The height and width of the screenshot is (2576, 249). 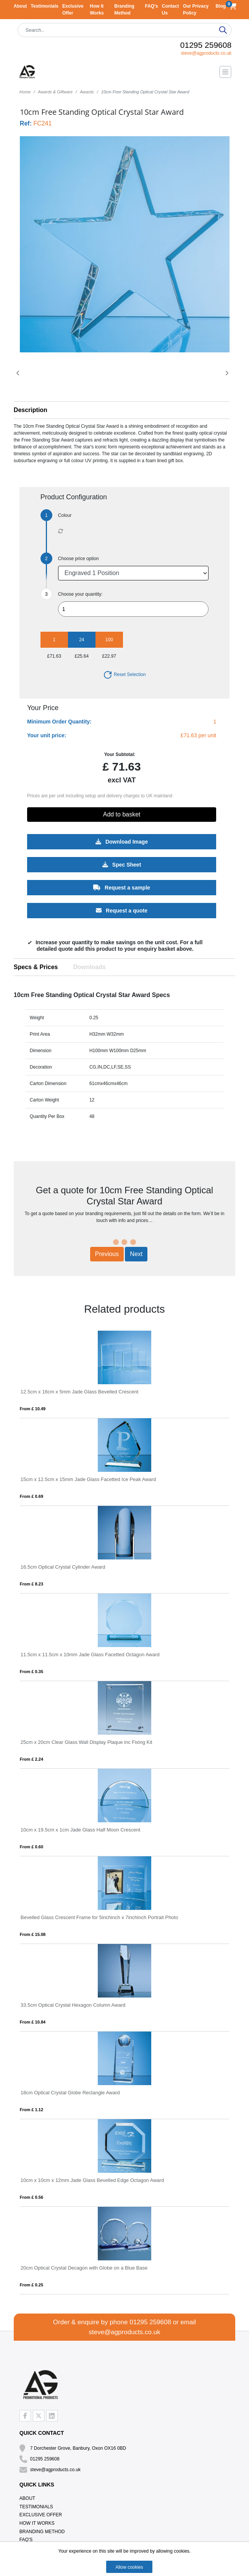 What do you see at coordinates (205, 45) in the screenshot?
I see `01295 259608` at bounding box center [205, 45].